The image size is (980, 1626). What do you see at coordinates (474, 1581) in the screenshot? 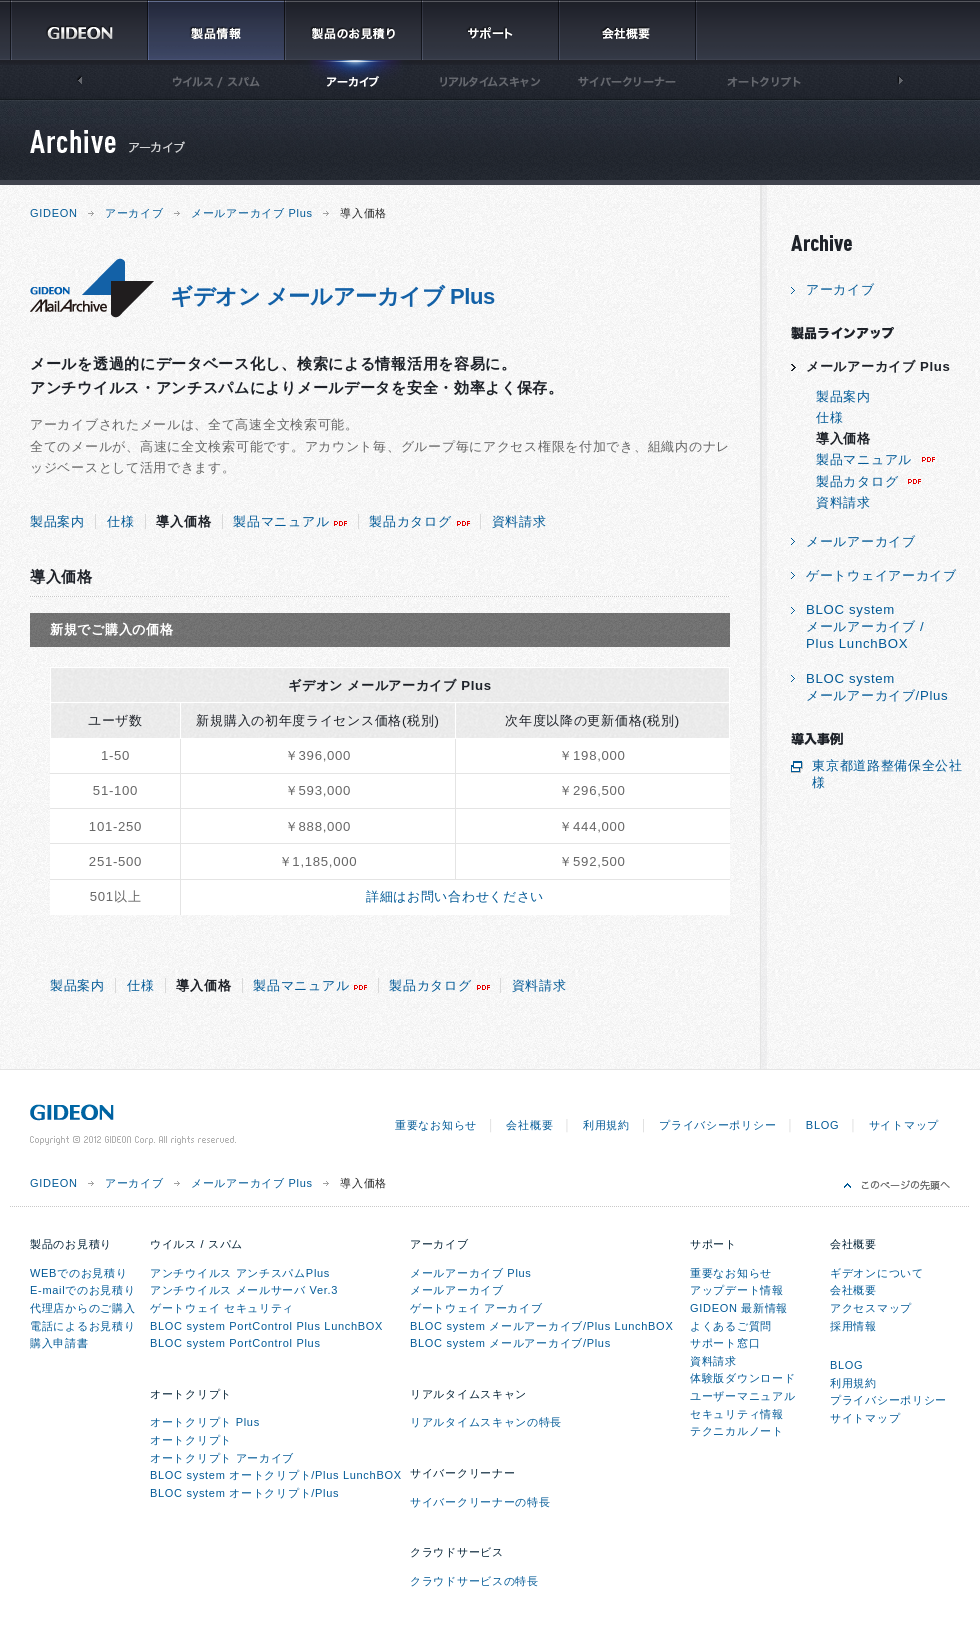
I see `クラウドサービスの特長` at bounding box center [474, 1581].